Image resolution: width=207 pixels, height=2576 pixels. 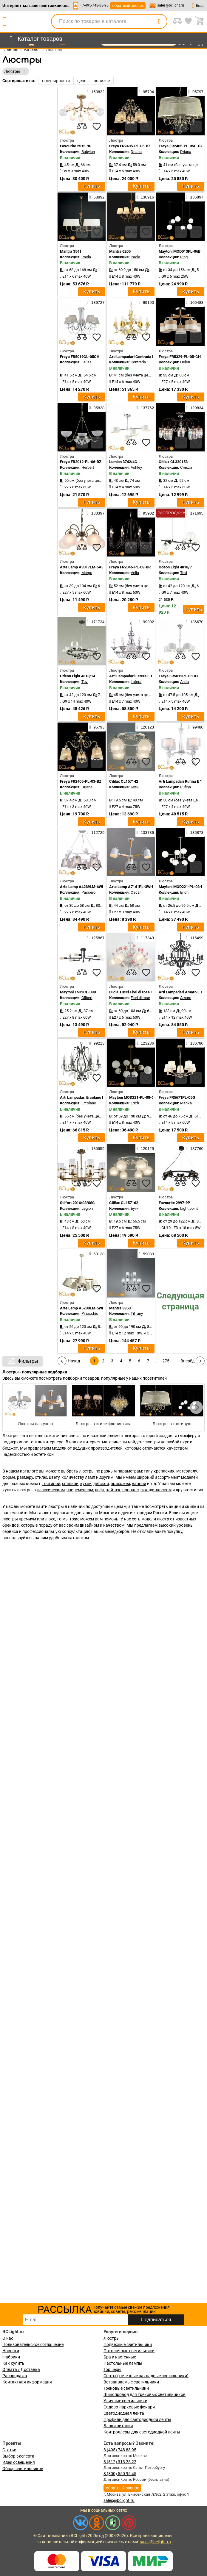 I want to click on 99190, so click(x=146, y=302).